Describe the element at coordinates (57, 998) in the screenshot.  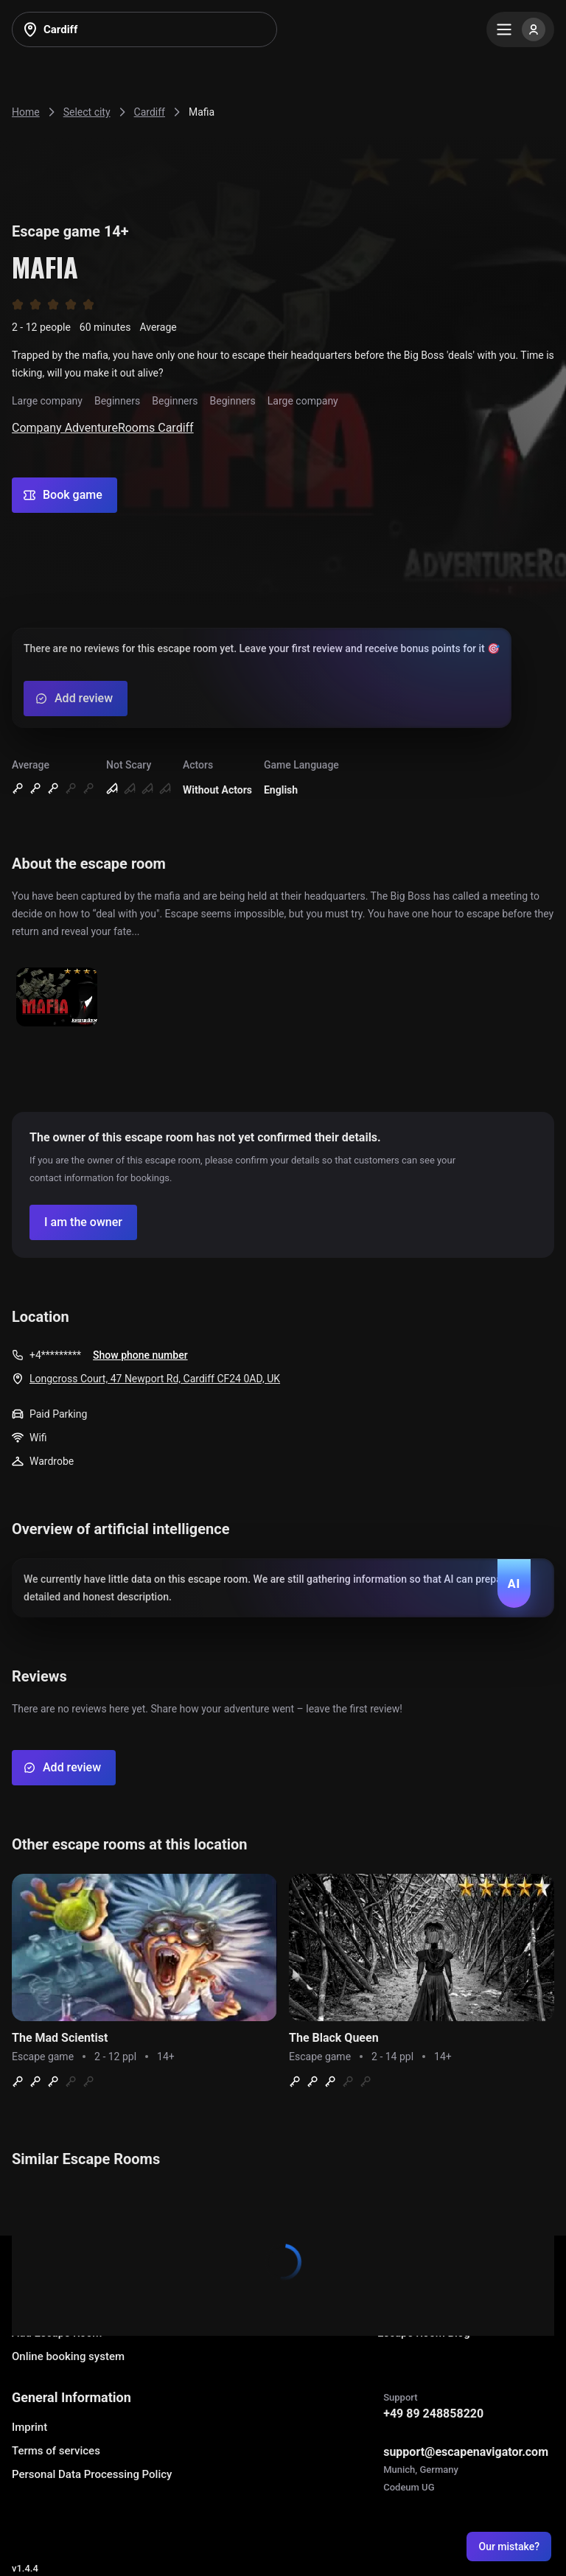
I see `[Show image]` at that location.